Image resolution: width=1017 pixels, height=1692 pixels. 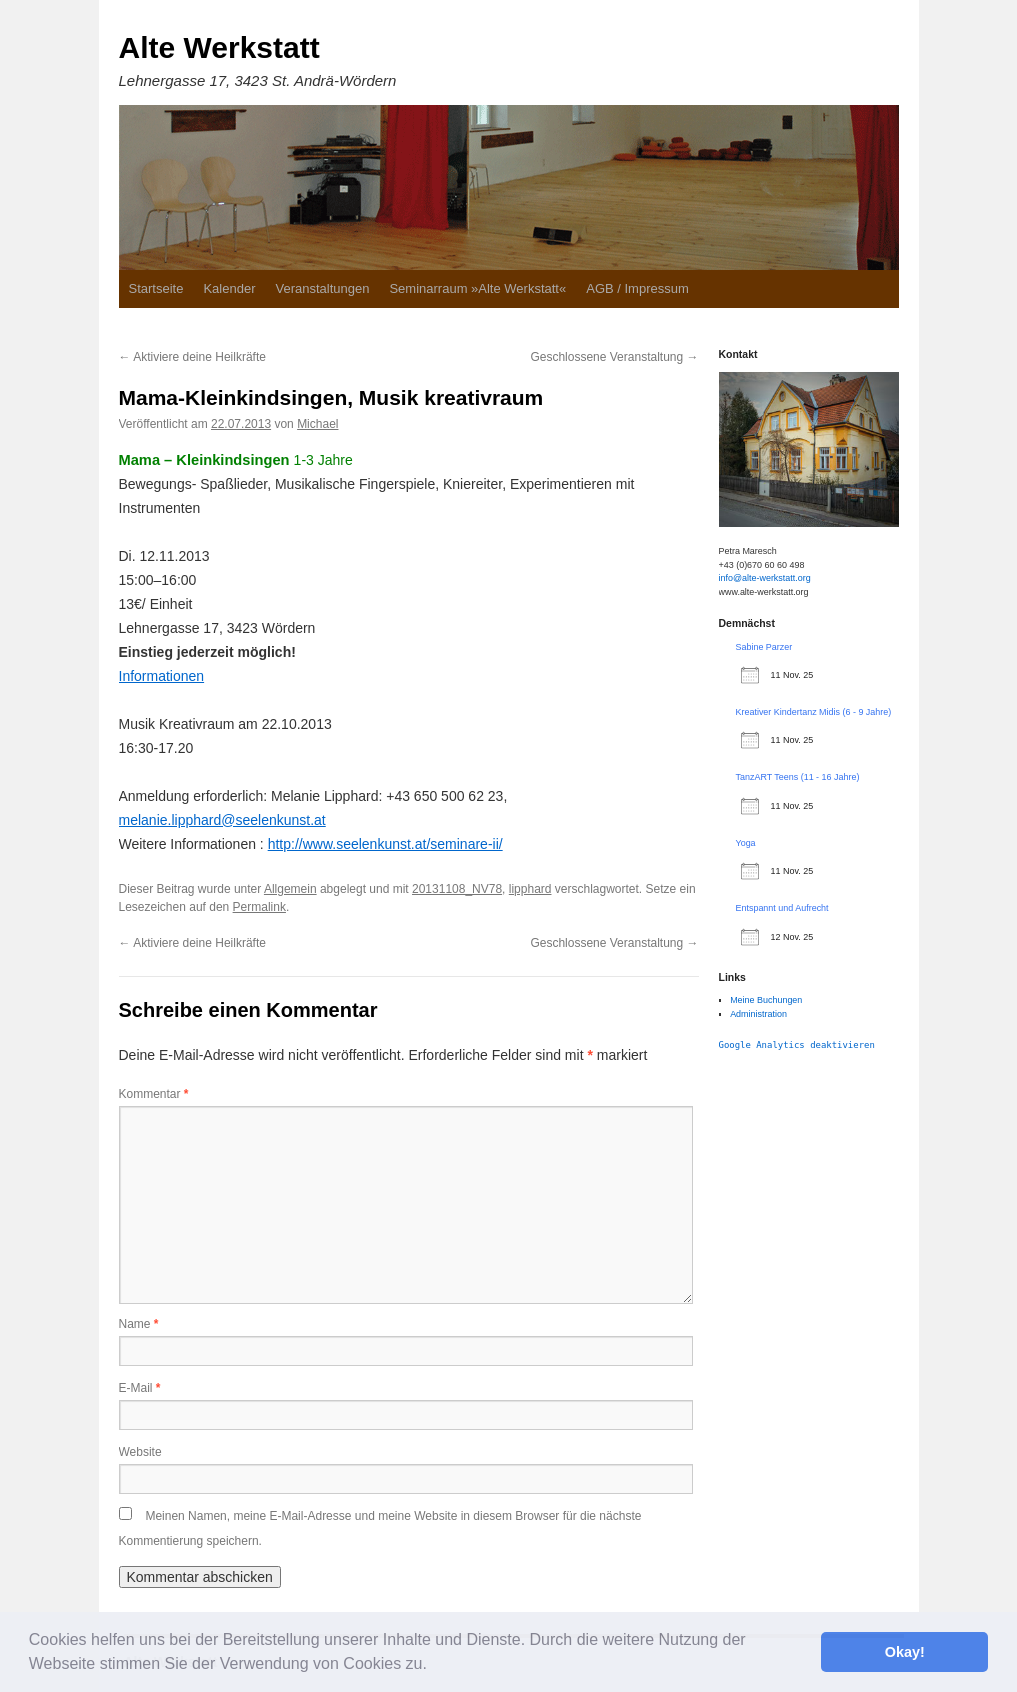 I want to click on http://www.seelenkunst.at/seminare-ii/, so click(x=385, y=844).